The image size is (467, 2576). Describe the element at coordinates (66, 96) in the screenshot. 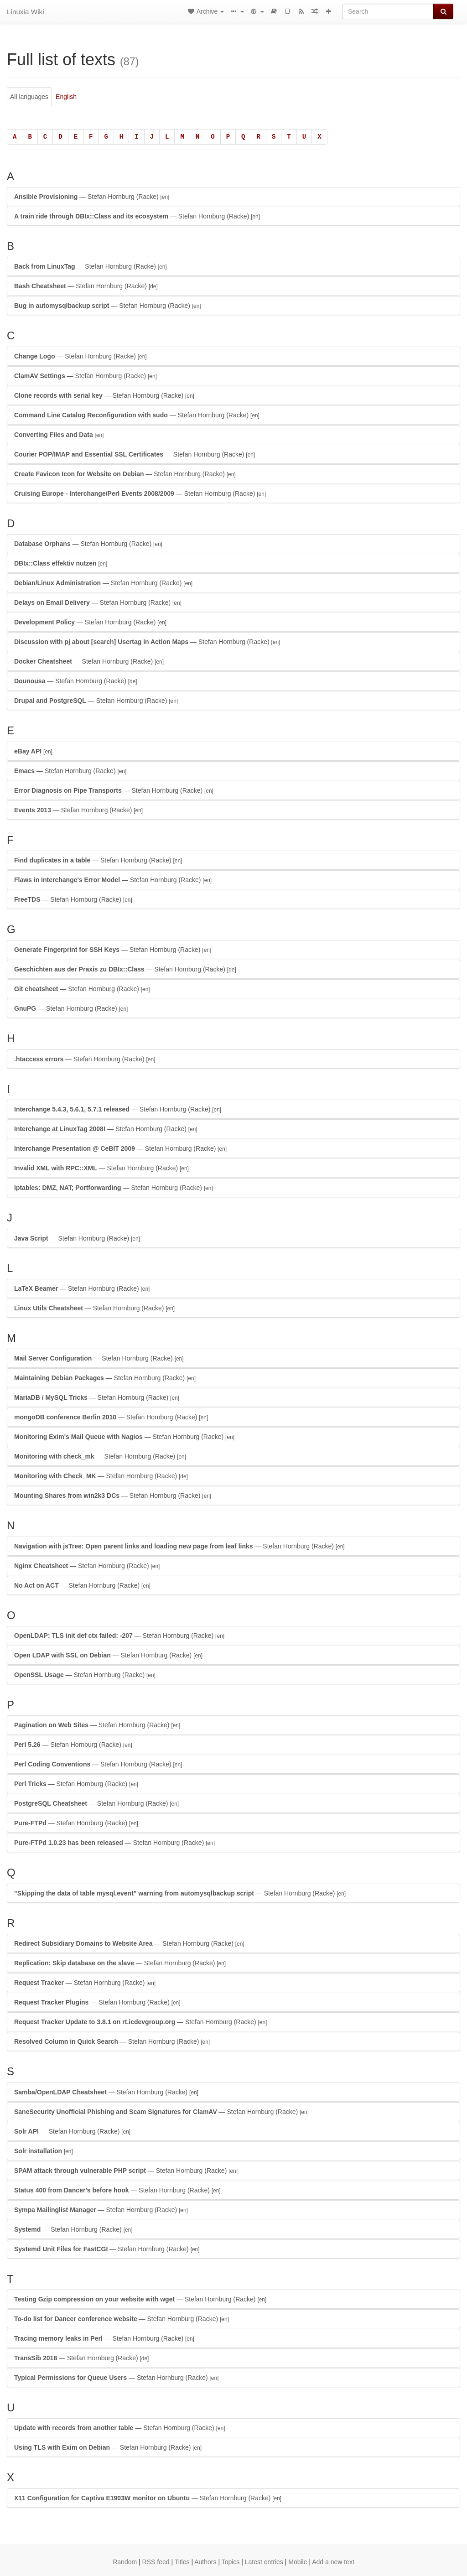

I see `English` at that location.